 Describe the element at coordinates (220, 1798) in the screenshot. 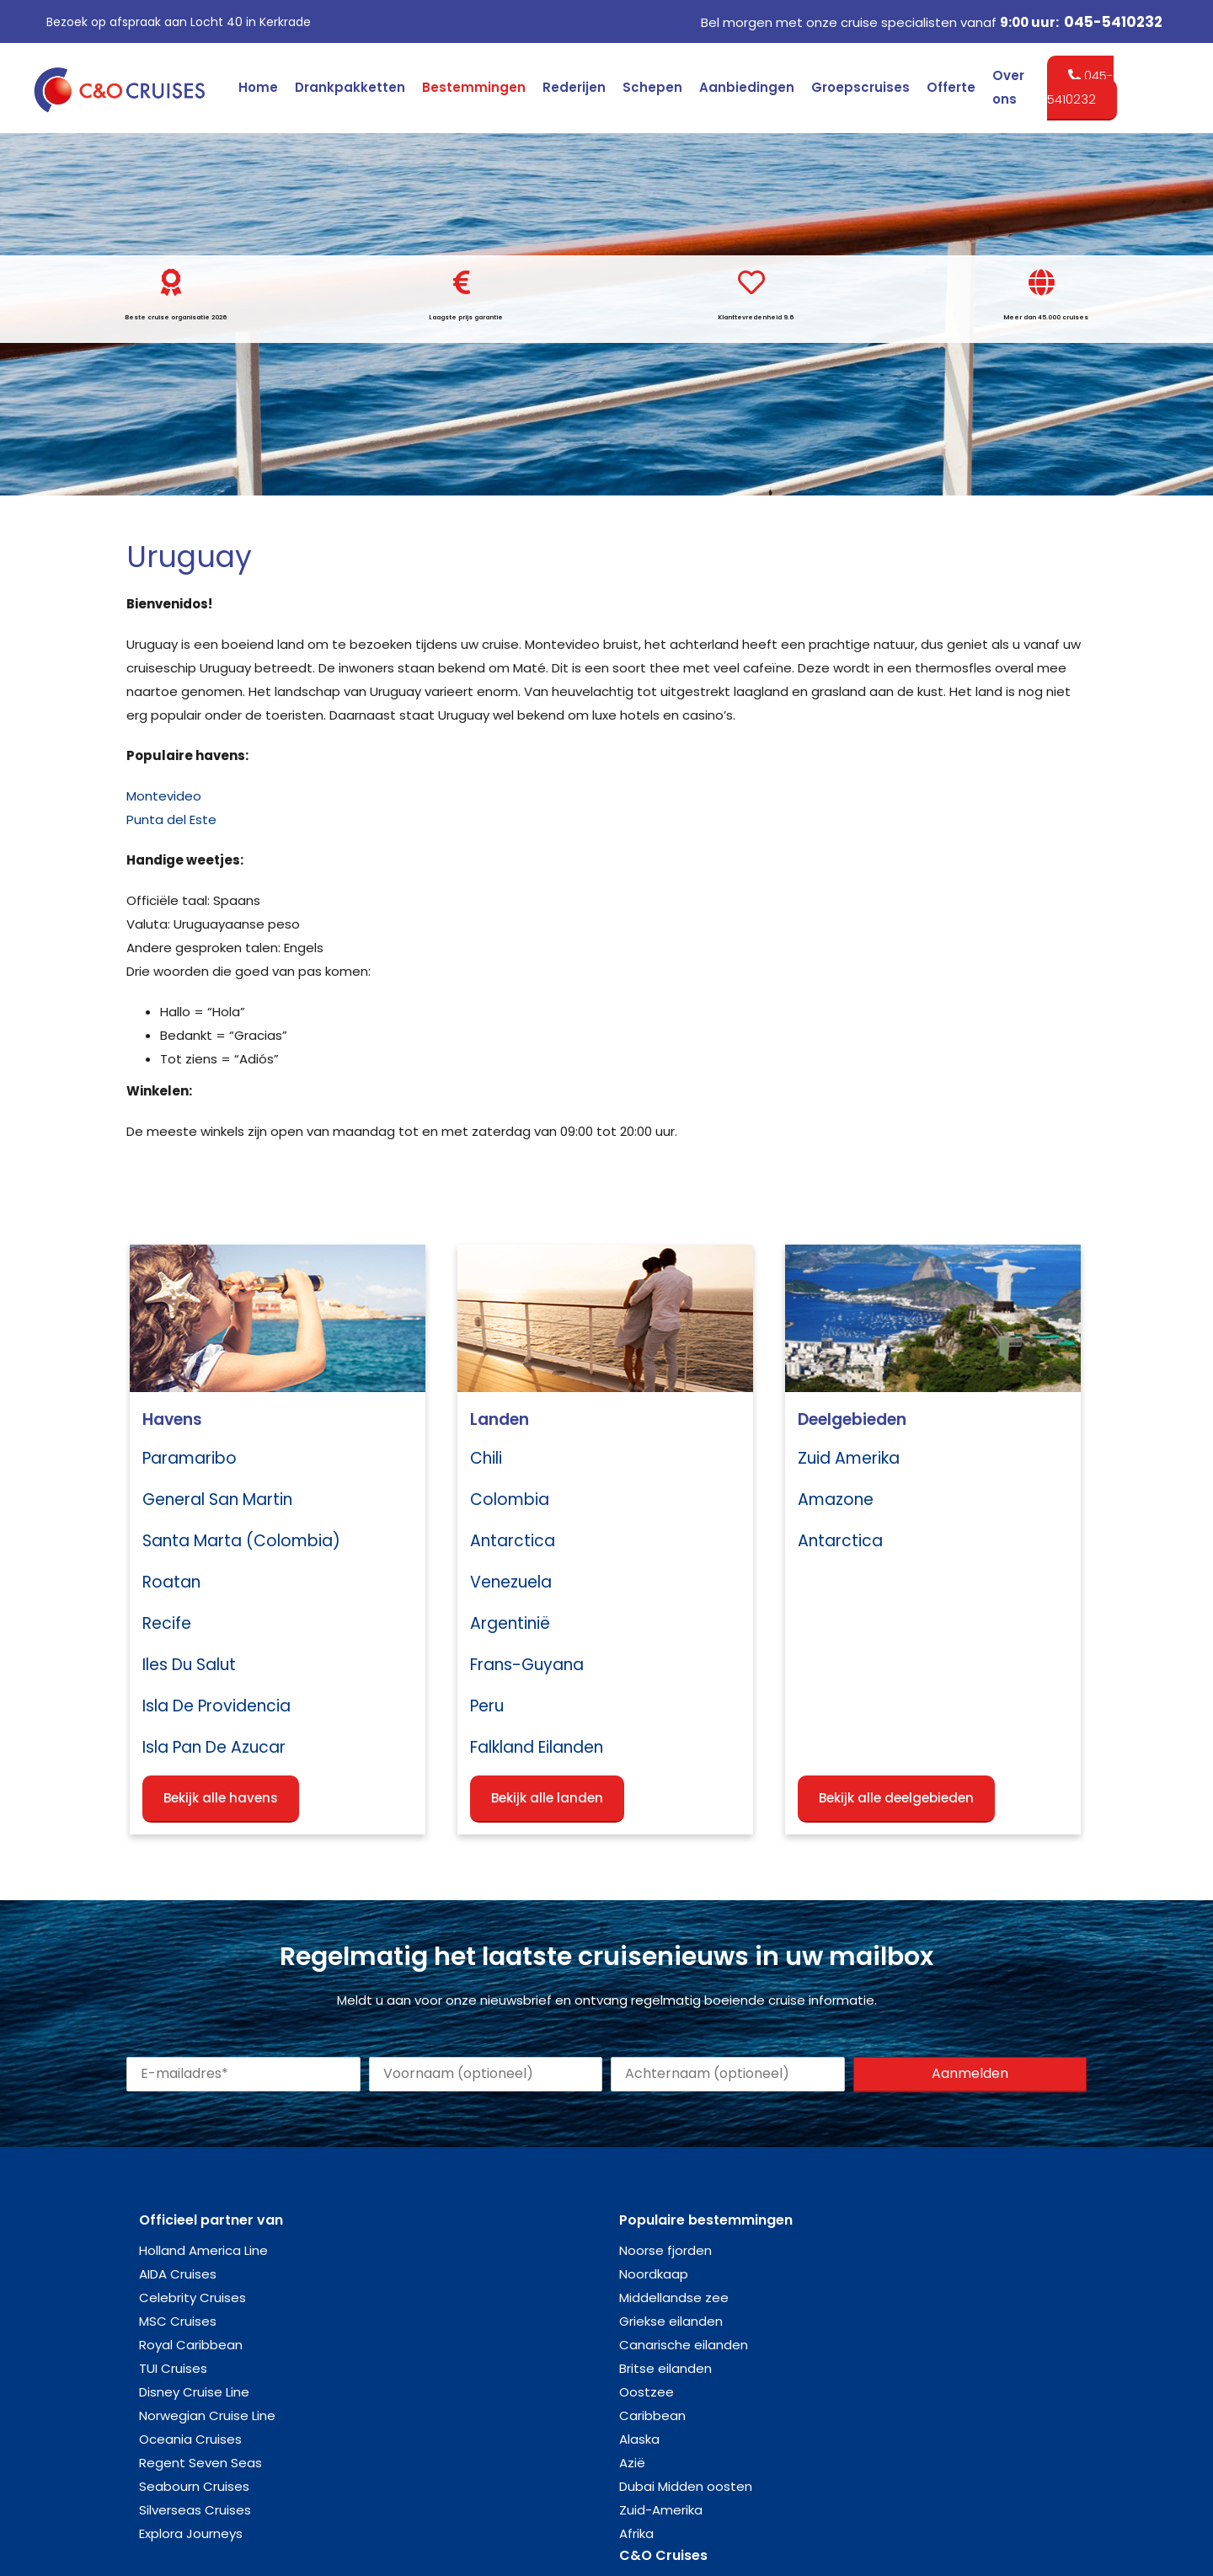

I see `Bekijk alle havens` at that location.